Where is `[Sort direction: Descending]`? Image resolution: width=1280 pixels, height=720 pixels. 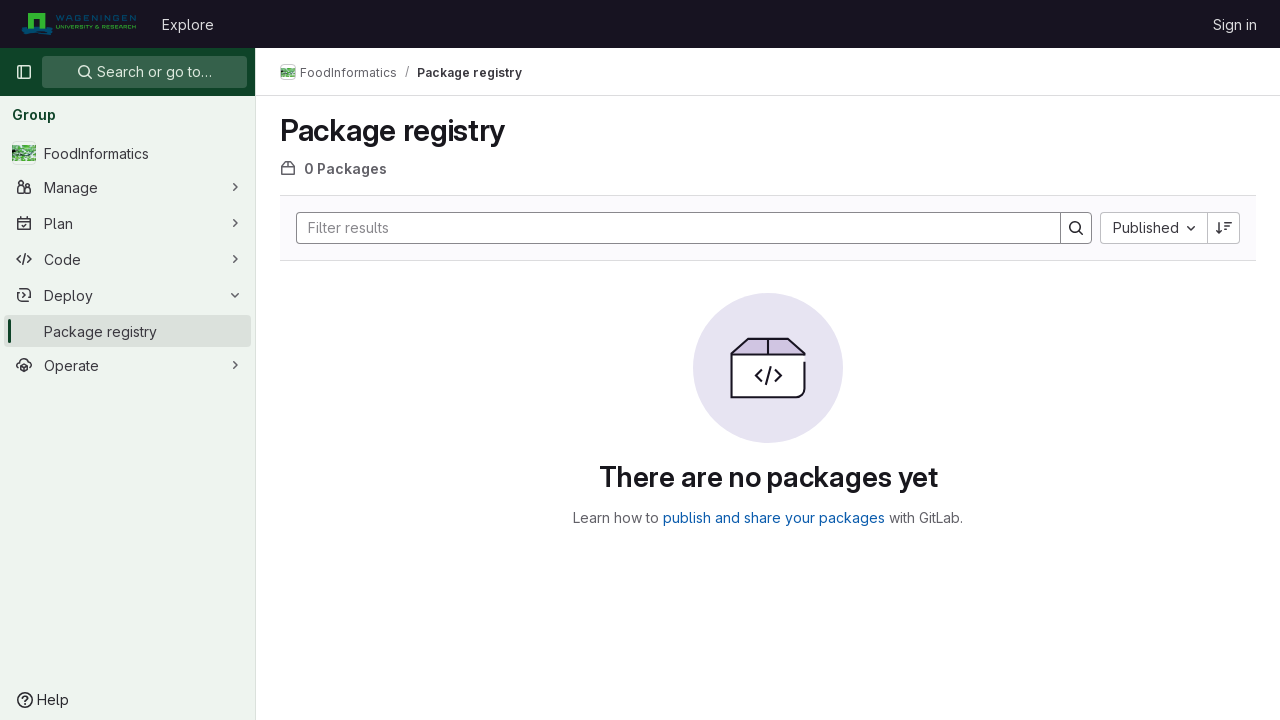
[Sort direction: Descending] is located at coordinates (1224, 228).